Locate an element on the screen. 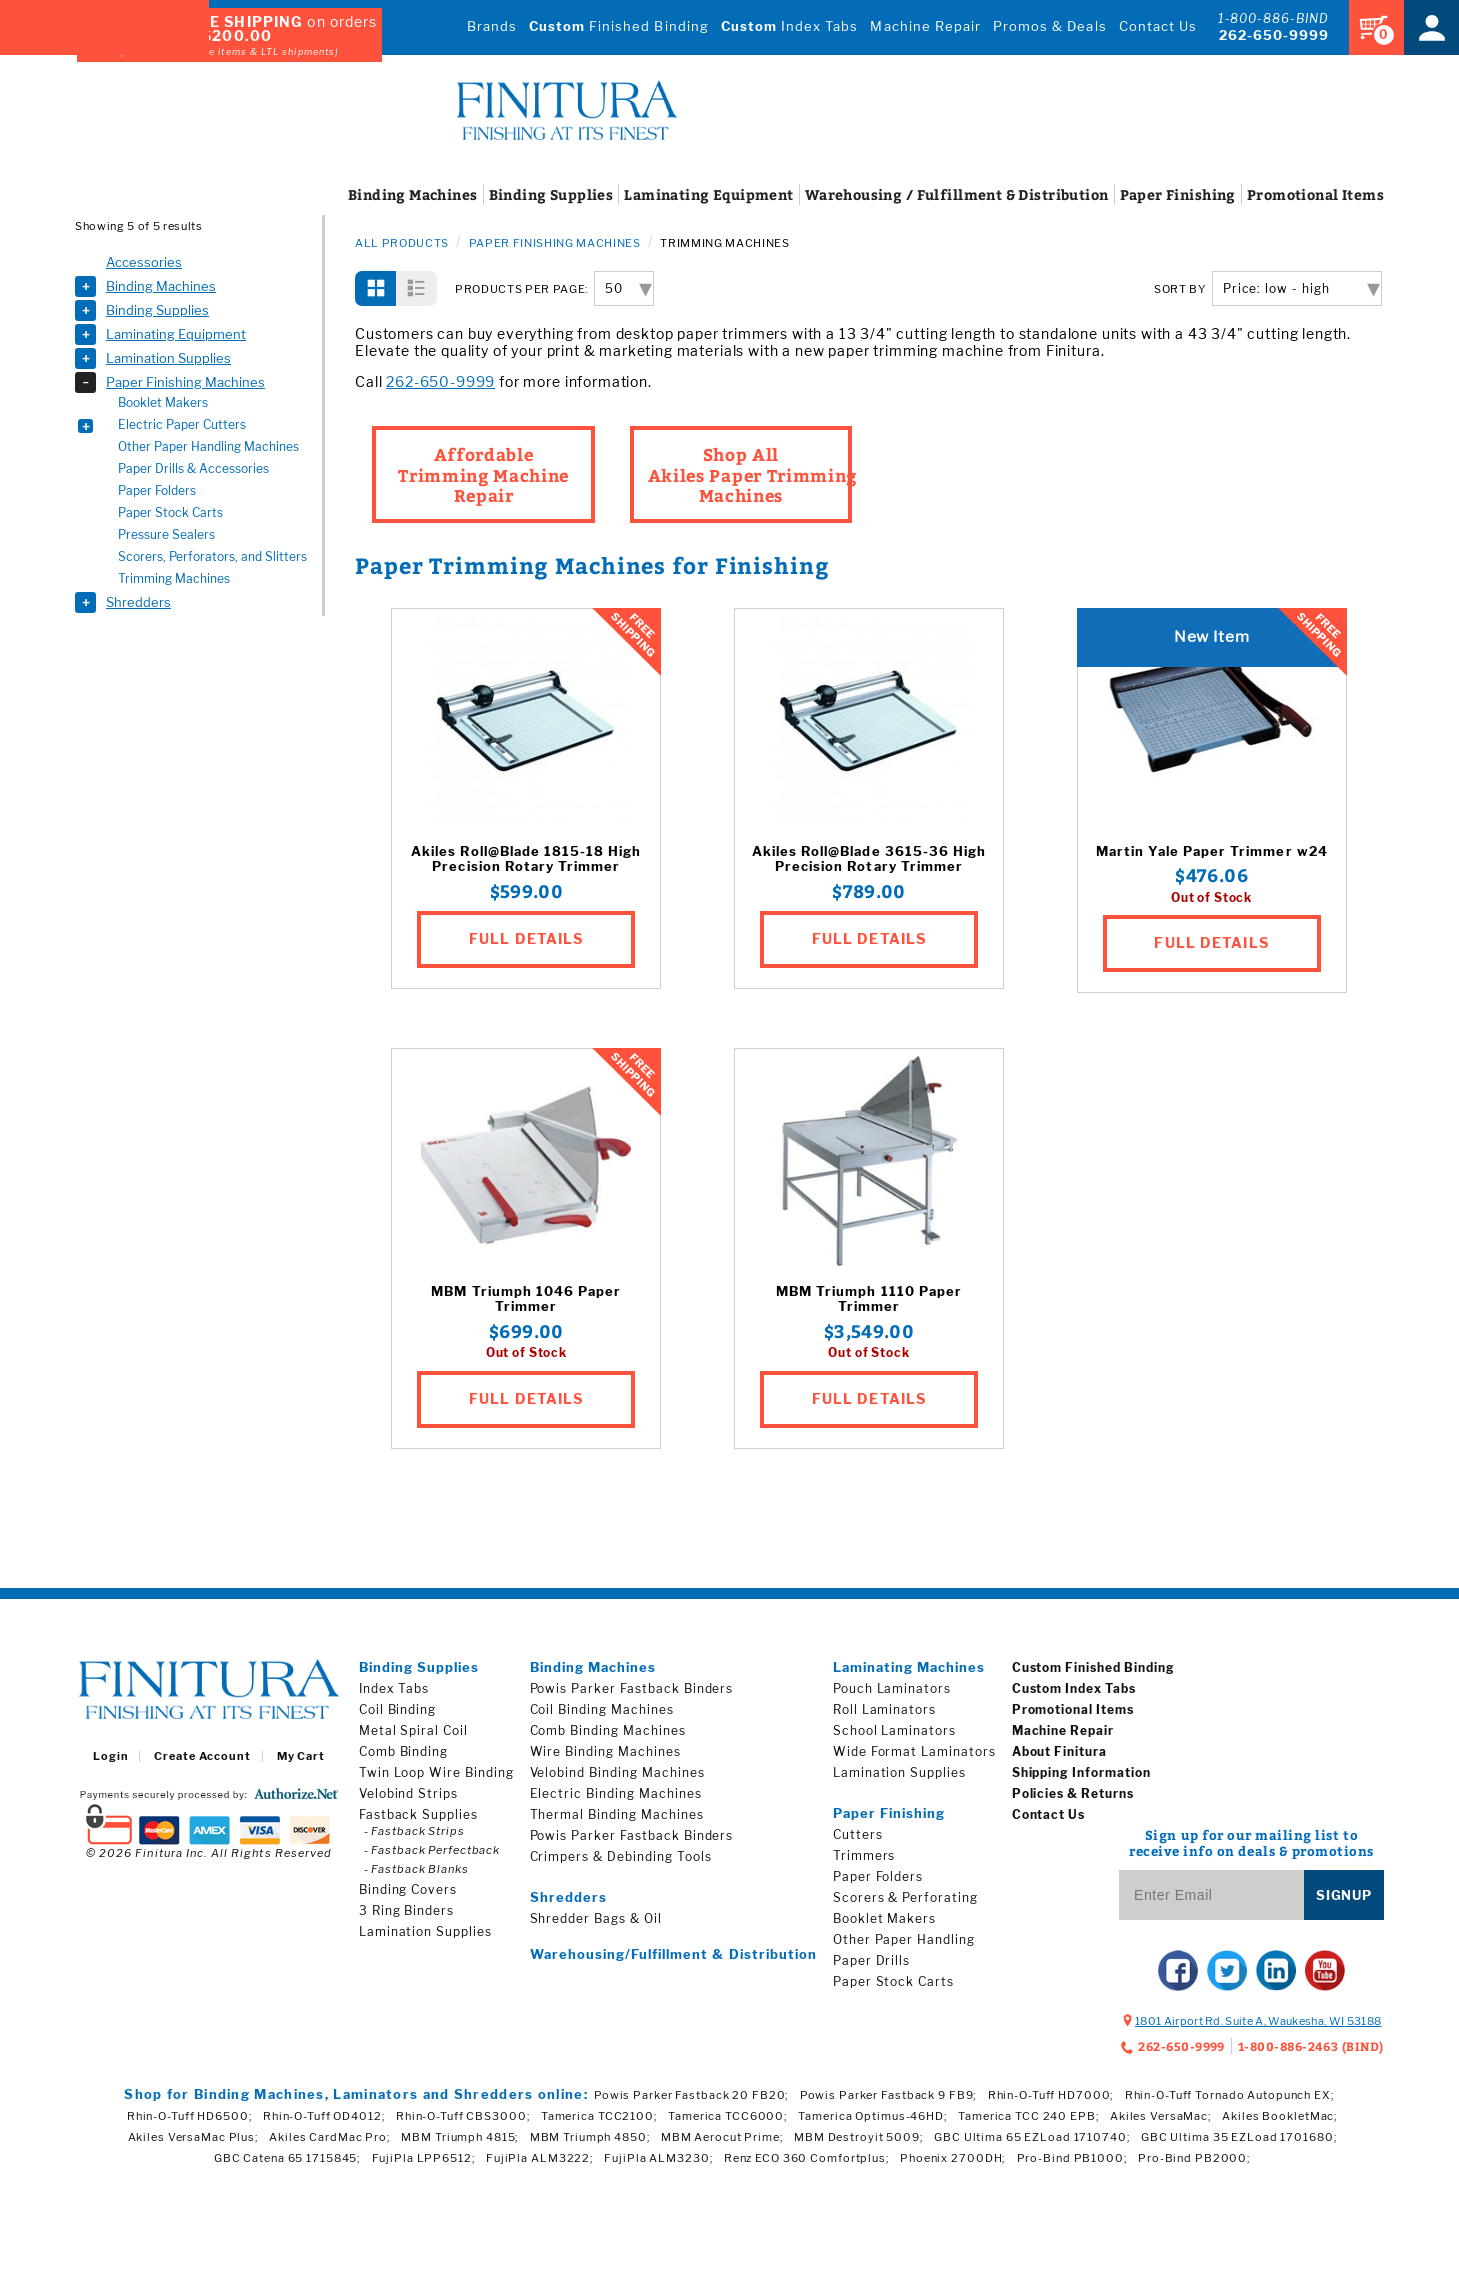 The width and height of the screenshot is (1459, 2293). FujiPla LPP6512; is located at coordinates (424, 2158).